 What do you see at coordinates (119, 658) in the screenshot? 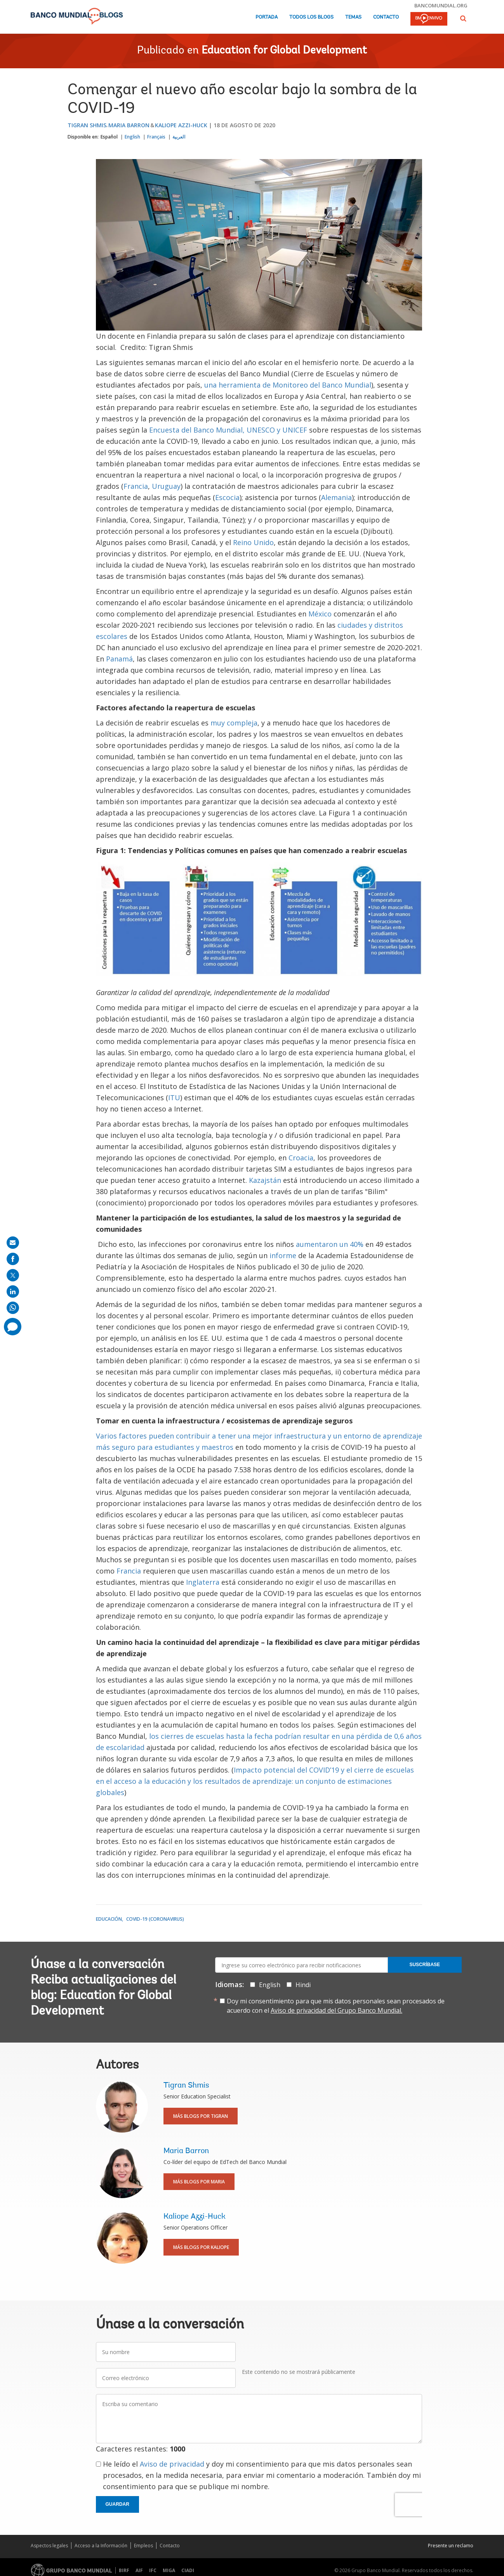
I see `Panamá` at bounding box center [119, 658].